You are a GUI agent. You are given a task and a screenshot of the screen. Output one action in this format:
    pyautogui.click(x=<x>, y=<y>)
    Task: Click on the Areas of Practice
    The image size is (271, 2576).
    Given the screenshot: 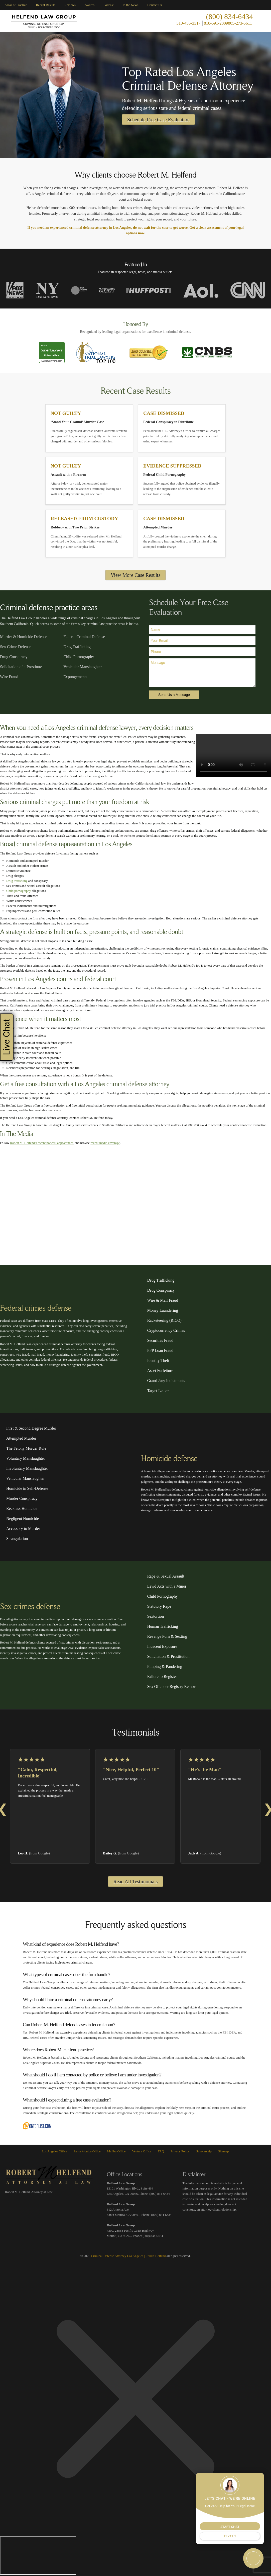 What is the action you would take?
    pyautogui.click(x=16, y=5)
    